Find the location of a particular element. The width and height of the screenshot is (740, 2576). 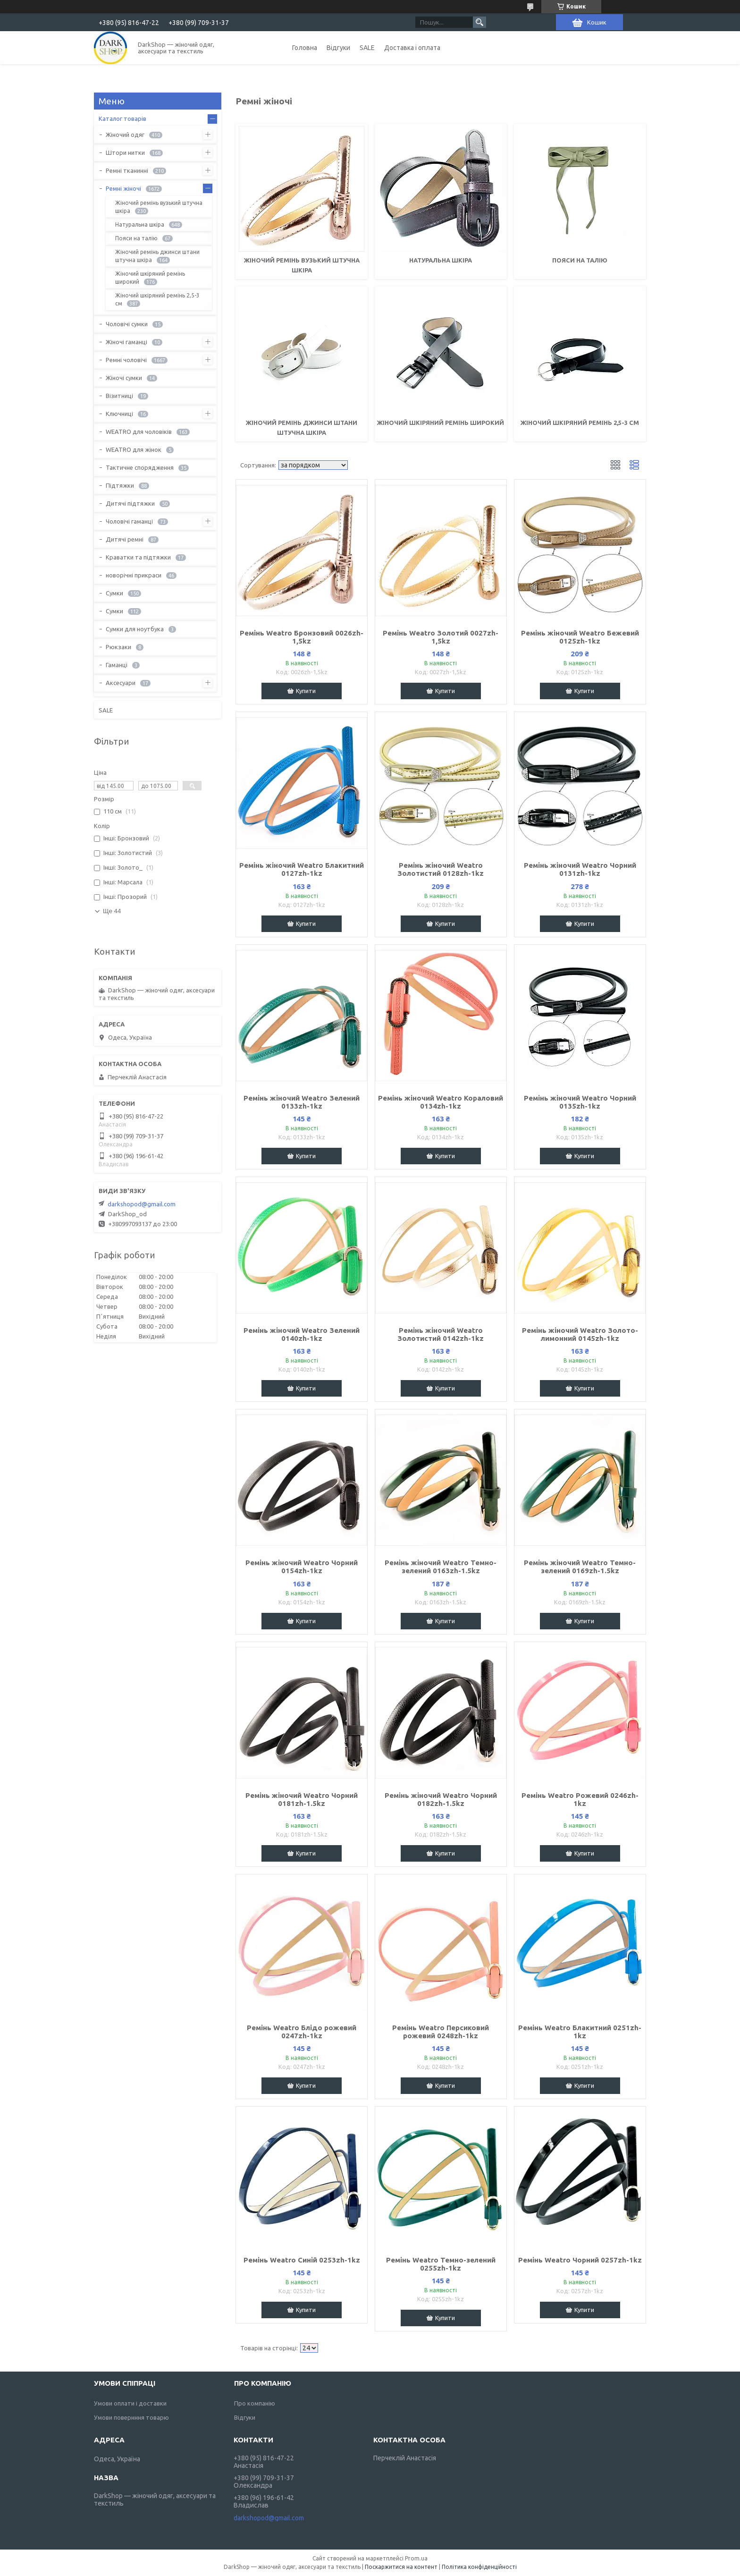

Ремінь жіночий Weatro Темно-зелений 0163zh-1.5kz is located at coordinates (440, 1567).